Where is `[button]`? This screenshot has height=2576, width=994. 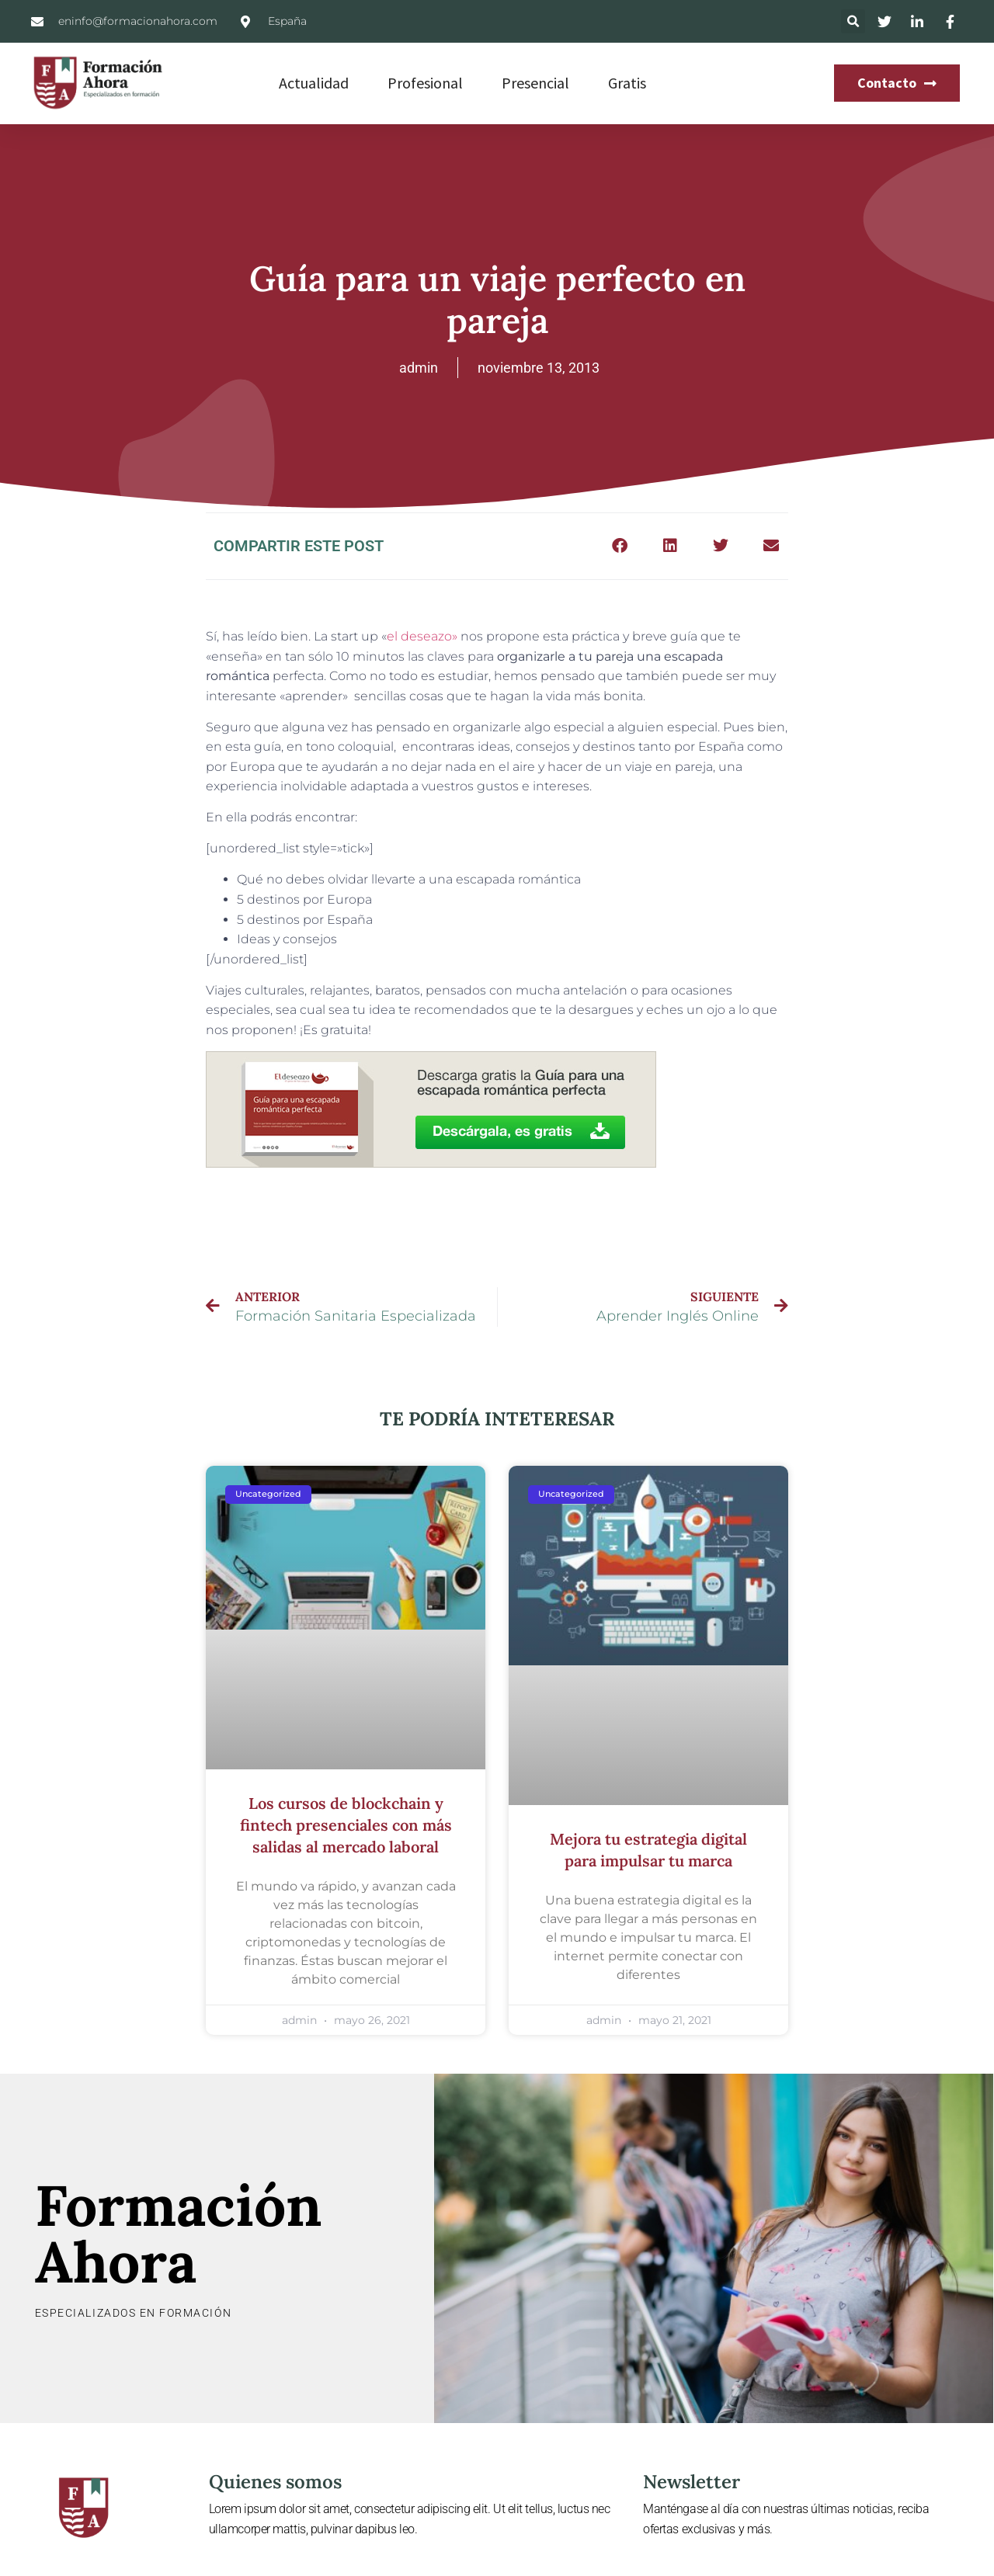 [button] is located at coordinates (853, 21).